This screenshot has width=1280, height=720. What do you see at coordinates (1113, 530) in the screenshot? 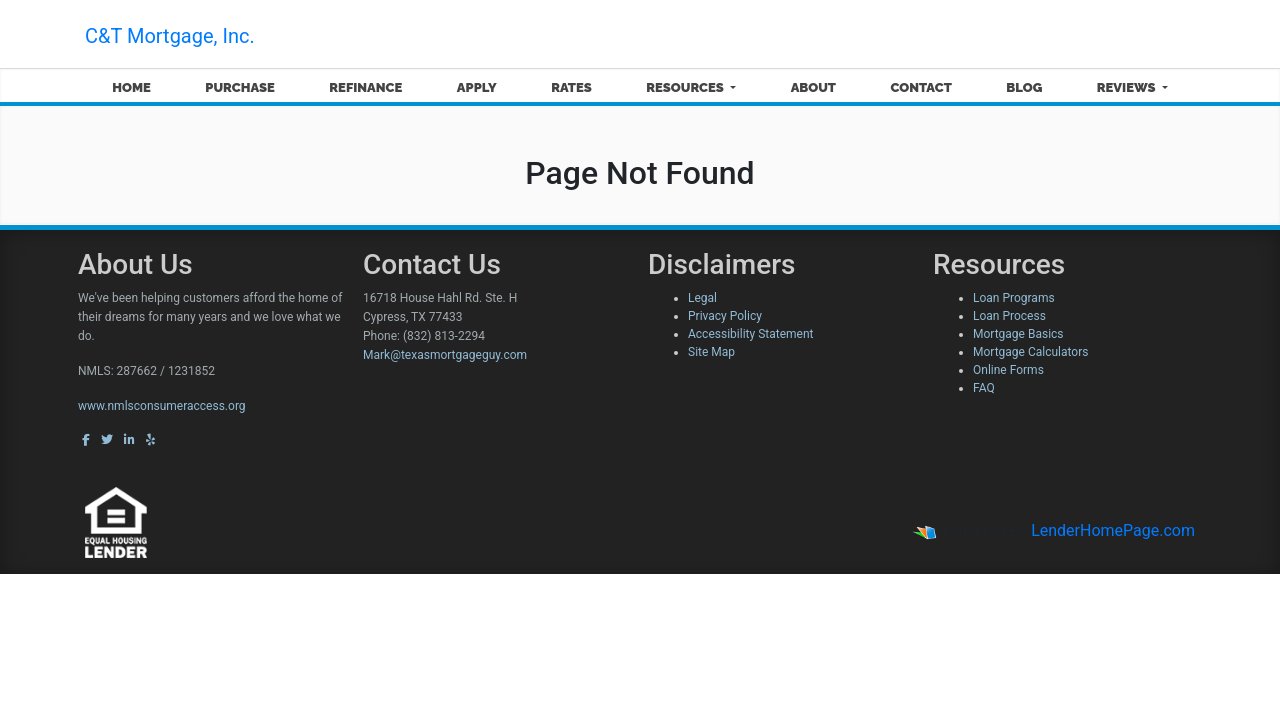
I see `LenderHomePage.com` at bounding box center [1113, 530].